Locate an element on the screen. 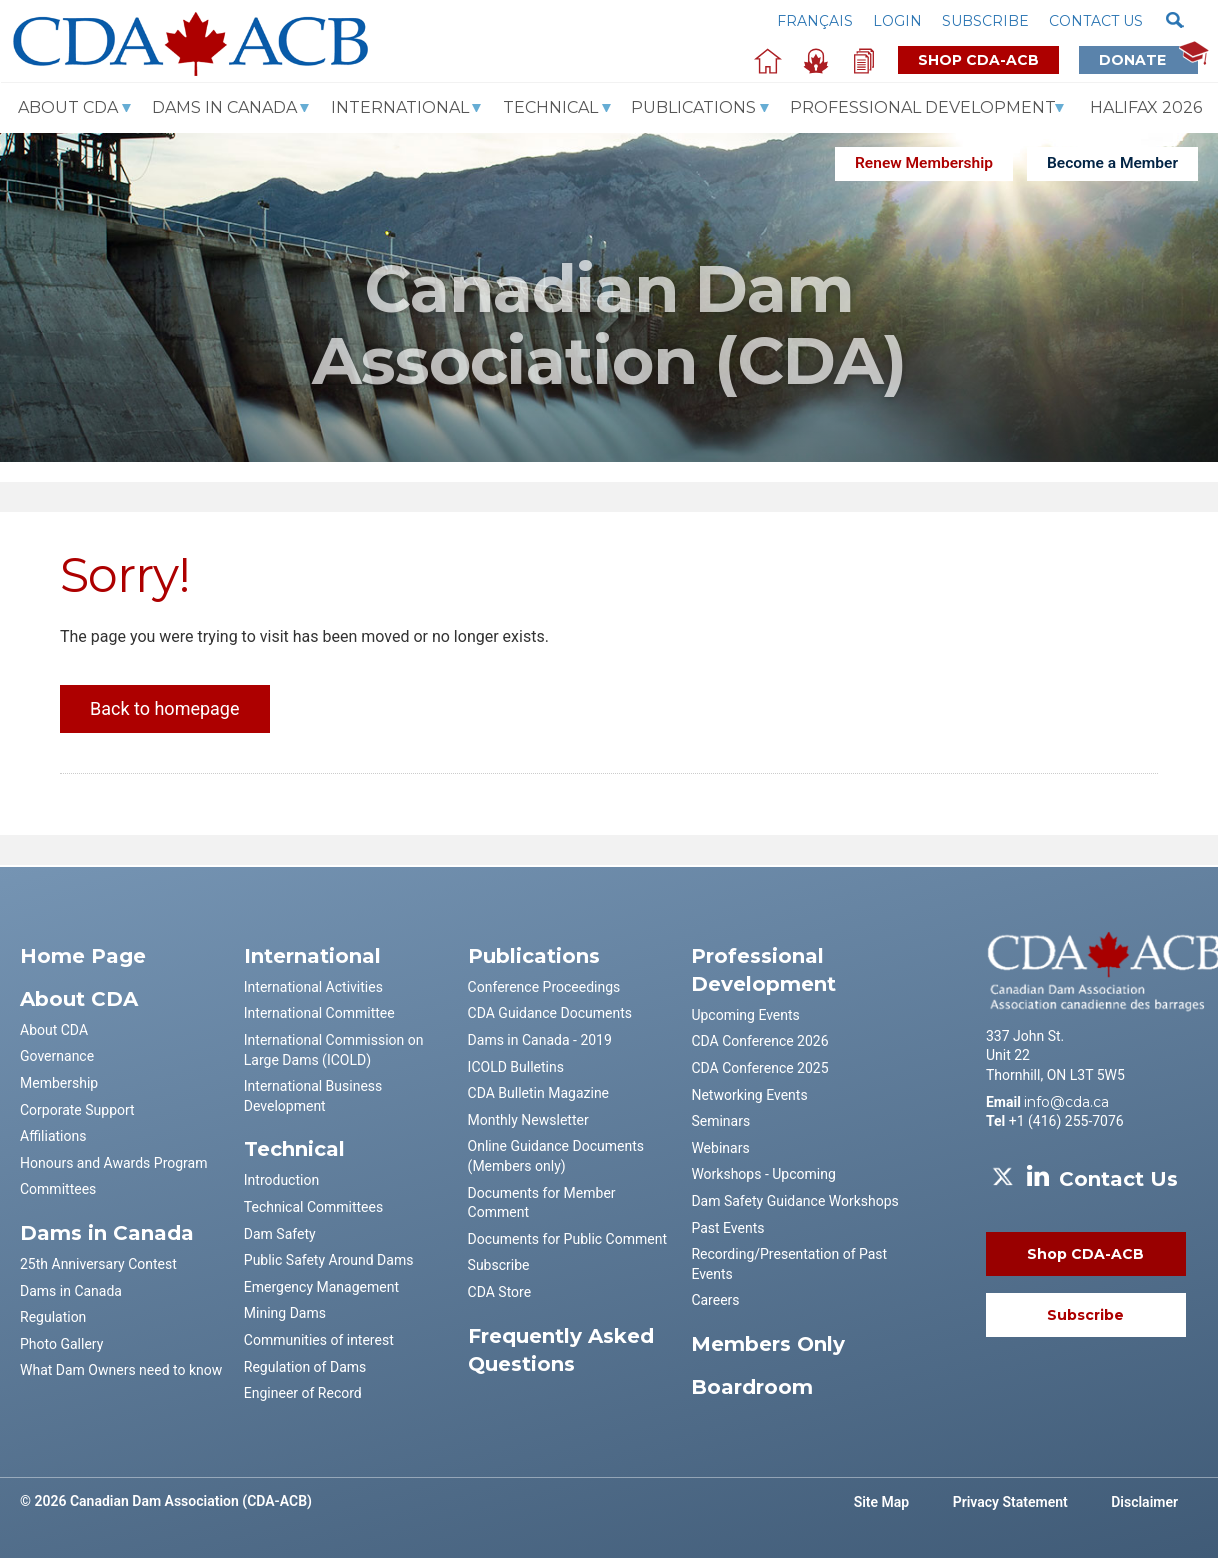 The width and height of the screenshot is (1218, 1558). Introduction is located at coordinates (281, 1180).